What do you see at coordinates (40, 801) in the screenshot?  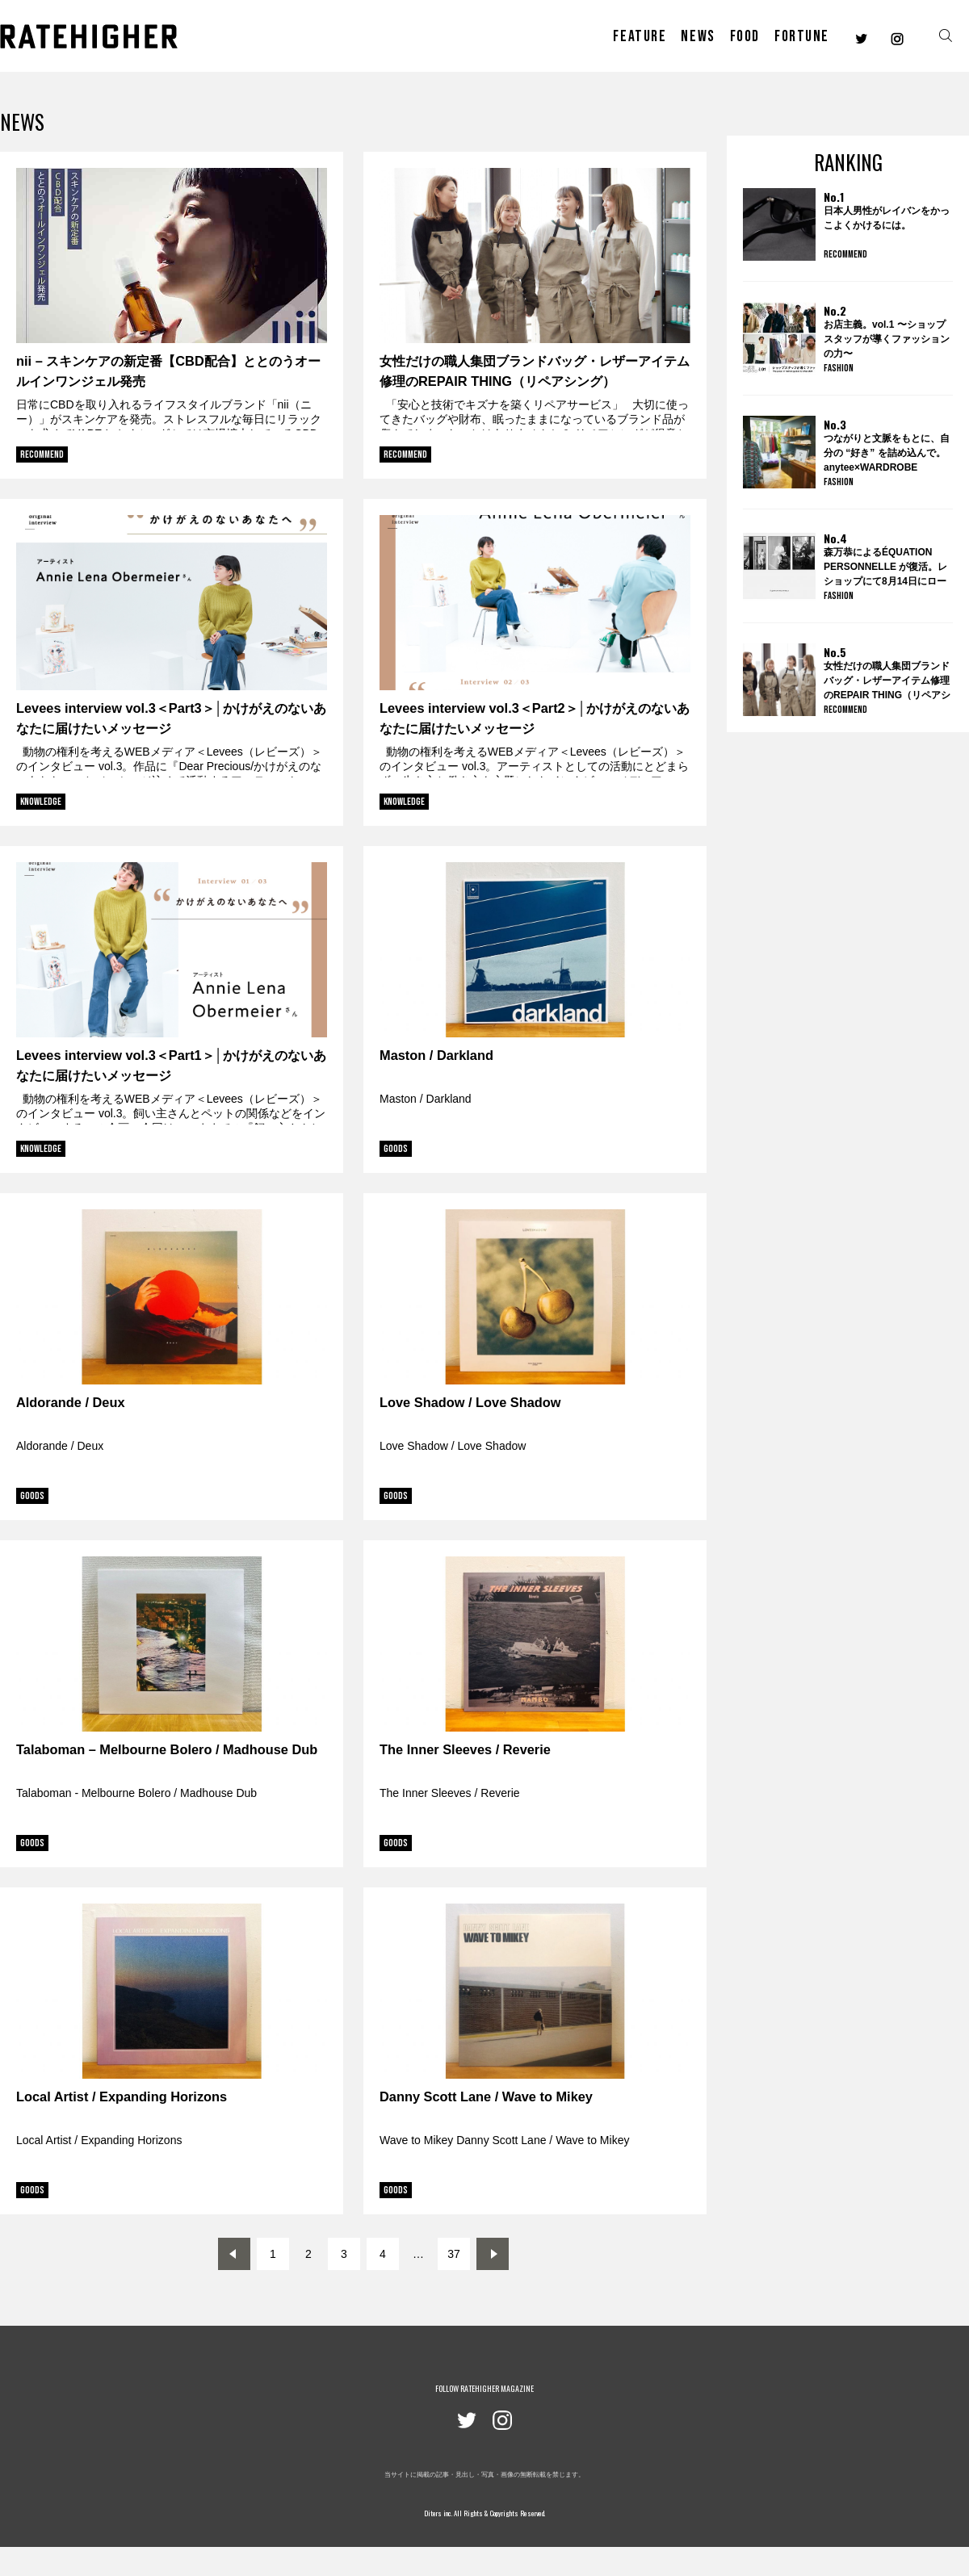 I see `KNOWLEDGE` at bounding box center [40, 801].